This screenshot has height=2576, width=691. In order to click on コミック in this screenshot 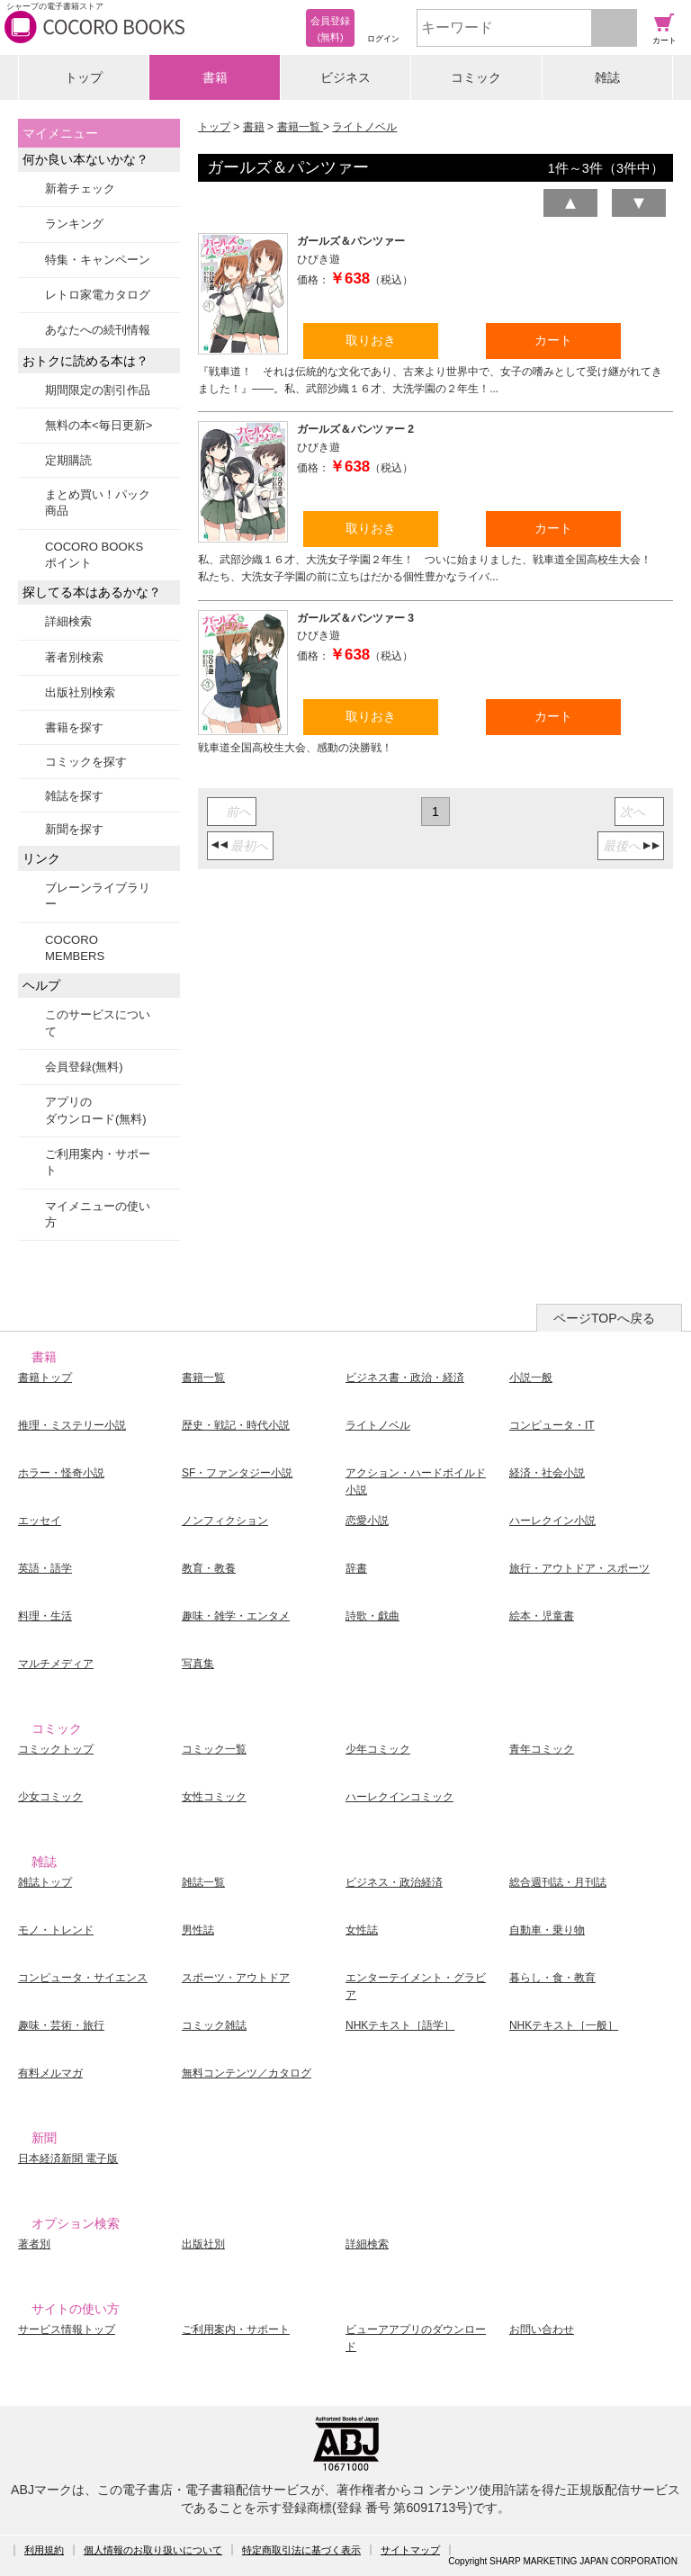, I will do `click(476, 77)`.